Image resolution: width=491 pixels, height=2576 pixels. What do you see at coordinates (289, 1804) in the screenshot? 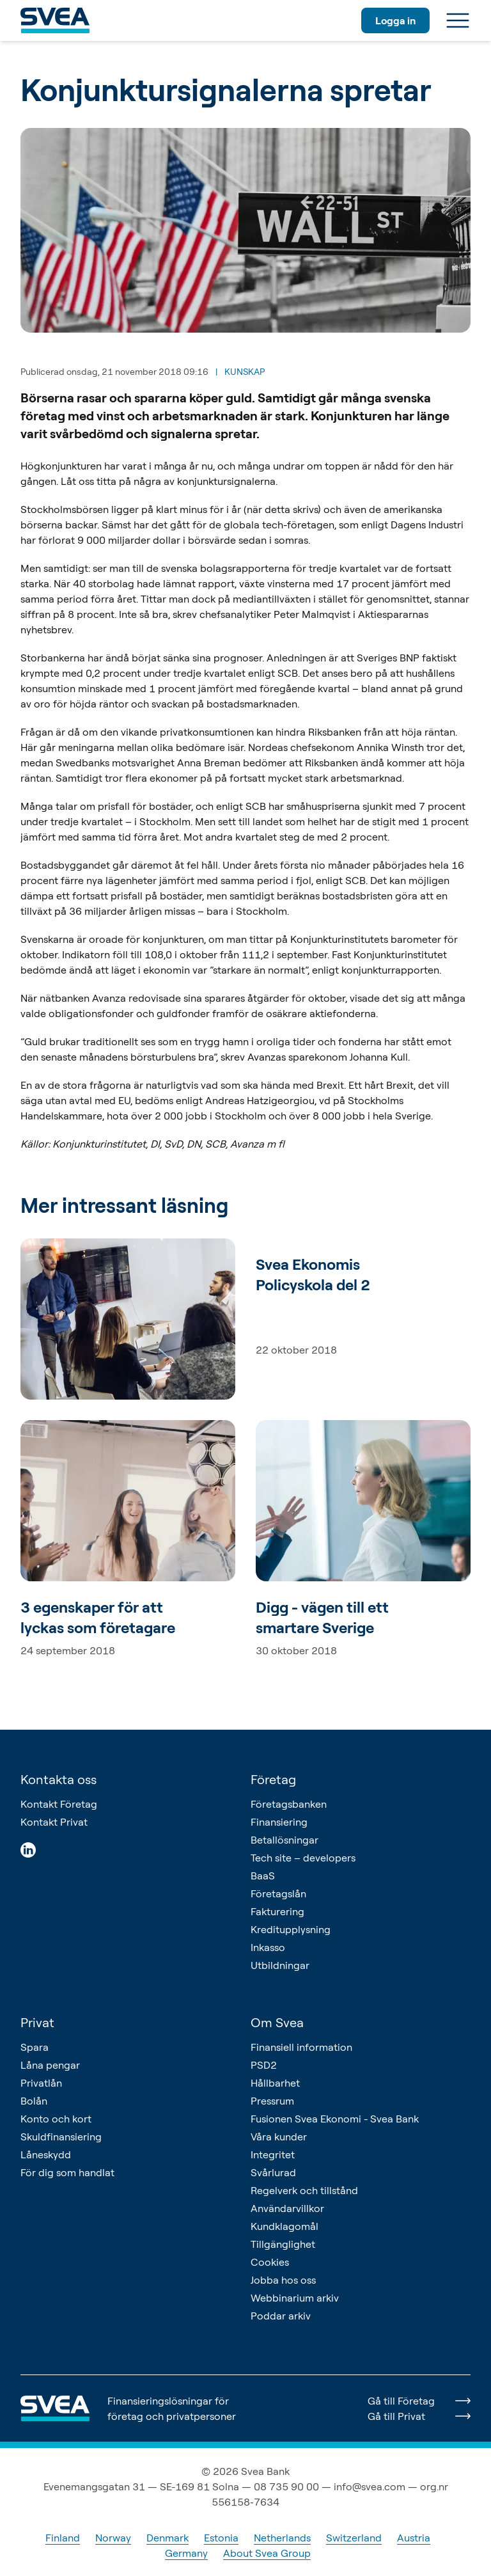
I see `Företagsbanken` at bounding box center [289, 1804].